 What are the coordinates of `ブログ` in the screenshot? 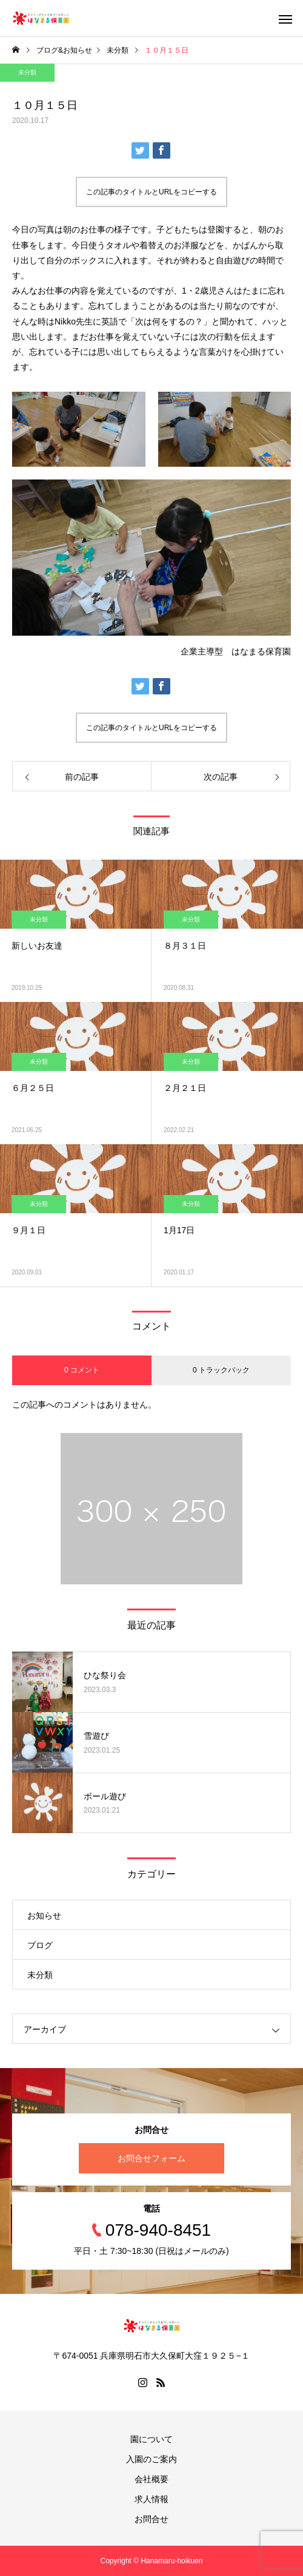 It's located at (40, 1945).